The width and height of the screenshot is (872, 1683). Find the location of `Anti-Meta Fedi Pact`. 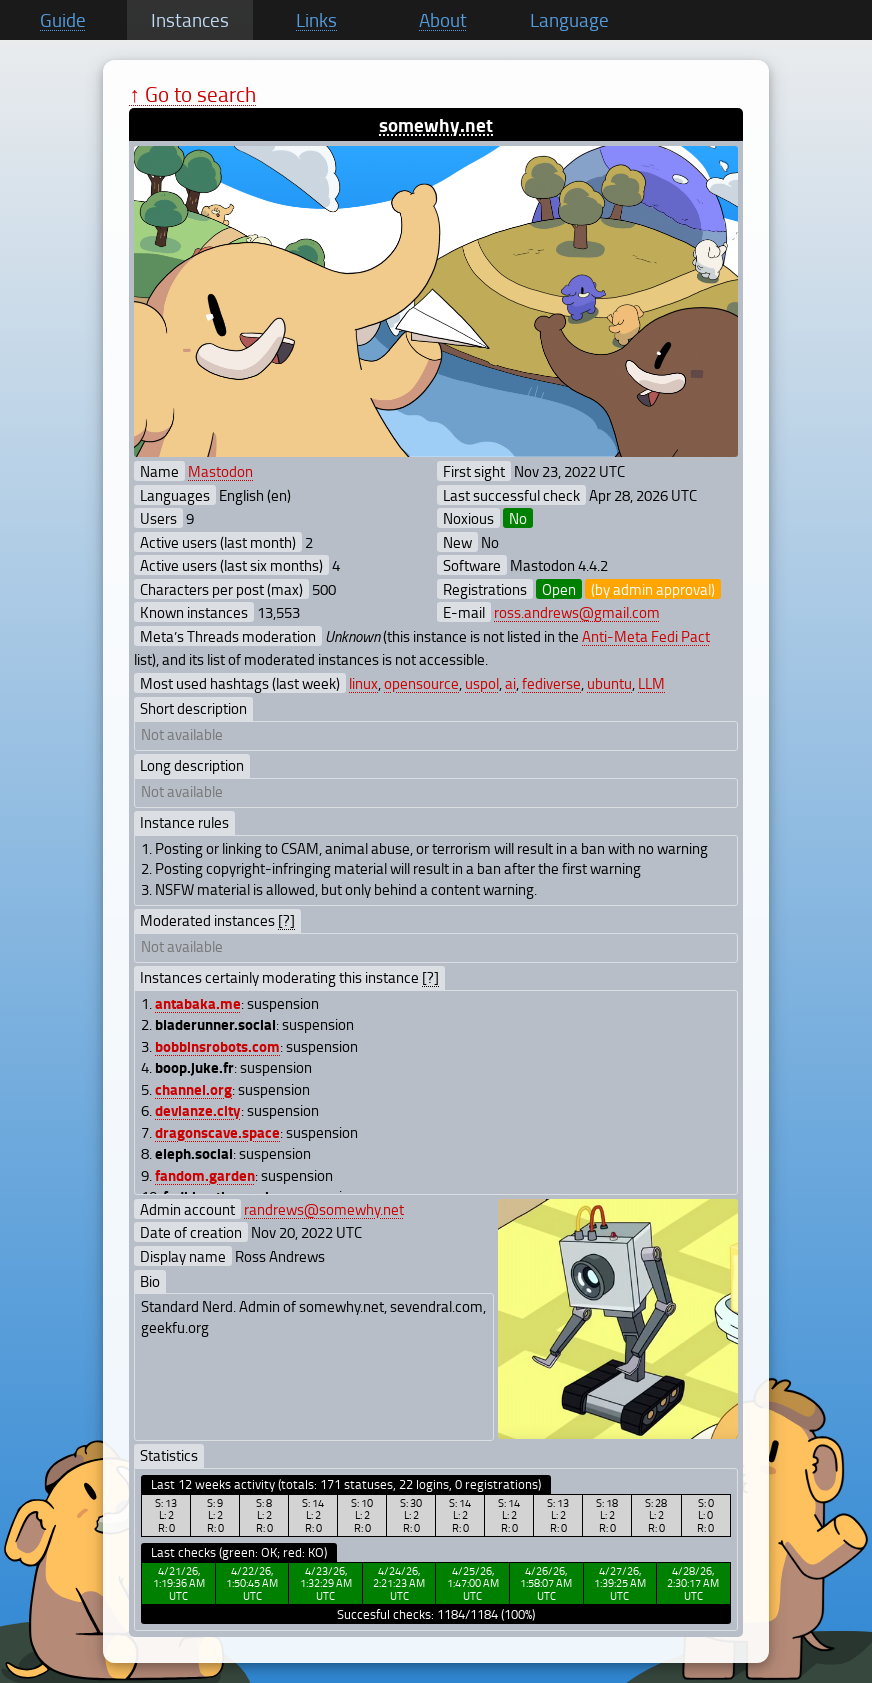

Anti-Meta Fedi Pact is located at coordinates (646, 636).